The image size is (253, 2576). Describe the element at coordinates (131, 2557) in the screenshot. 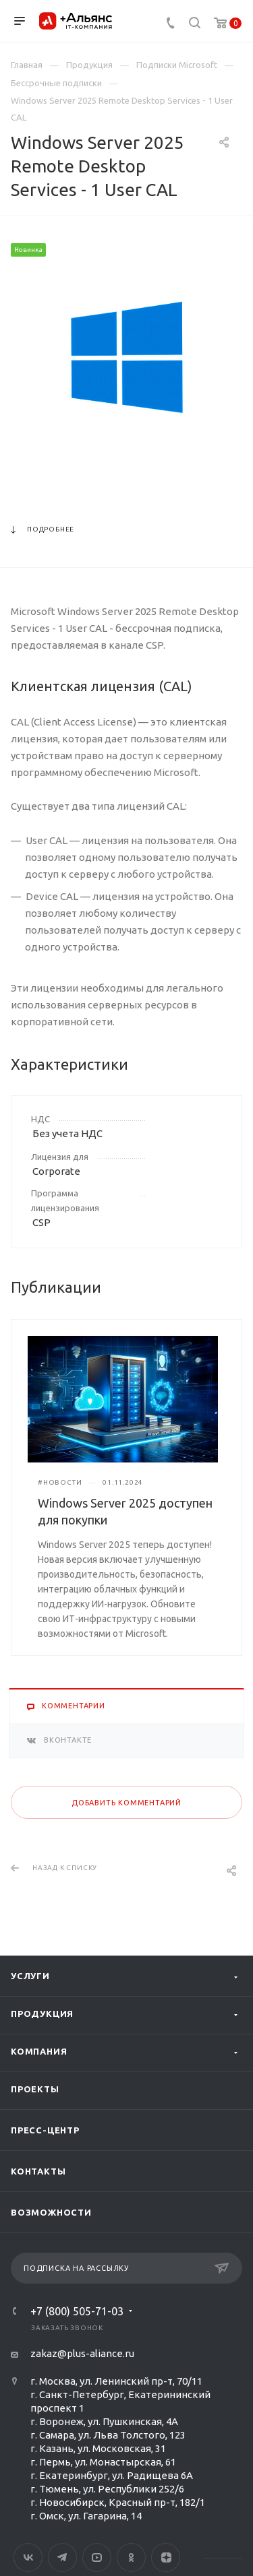

I see `Одноклассники` at that location.